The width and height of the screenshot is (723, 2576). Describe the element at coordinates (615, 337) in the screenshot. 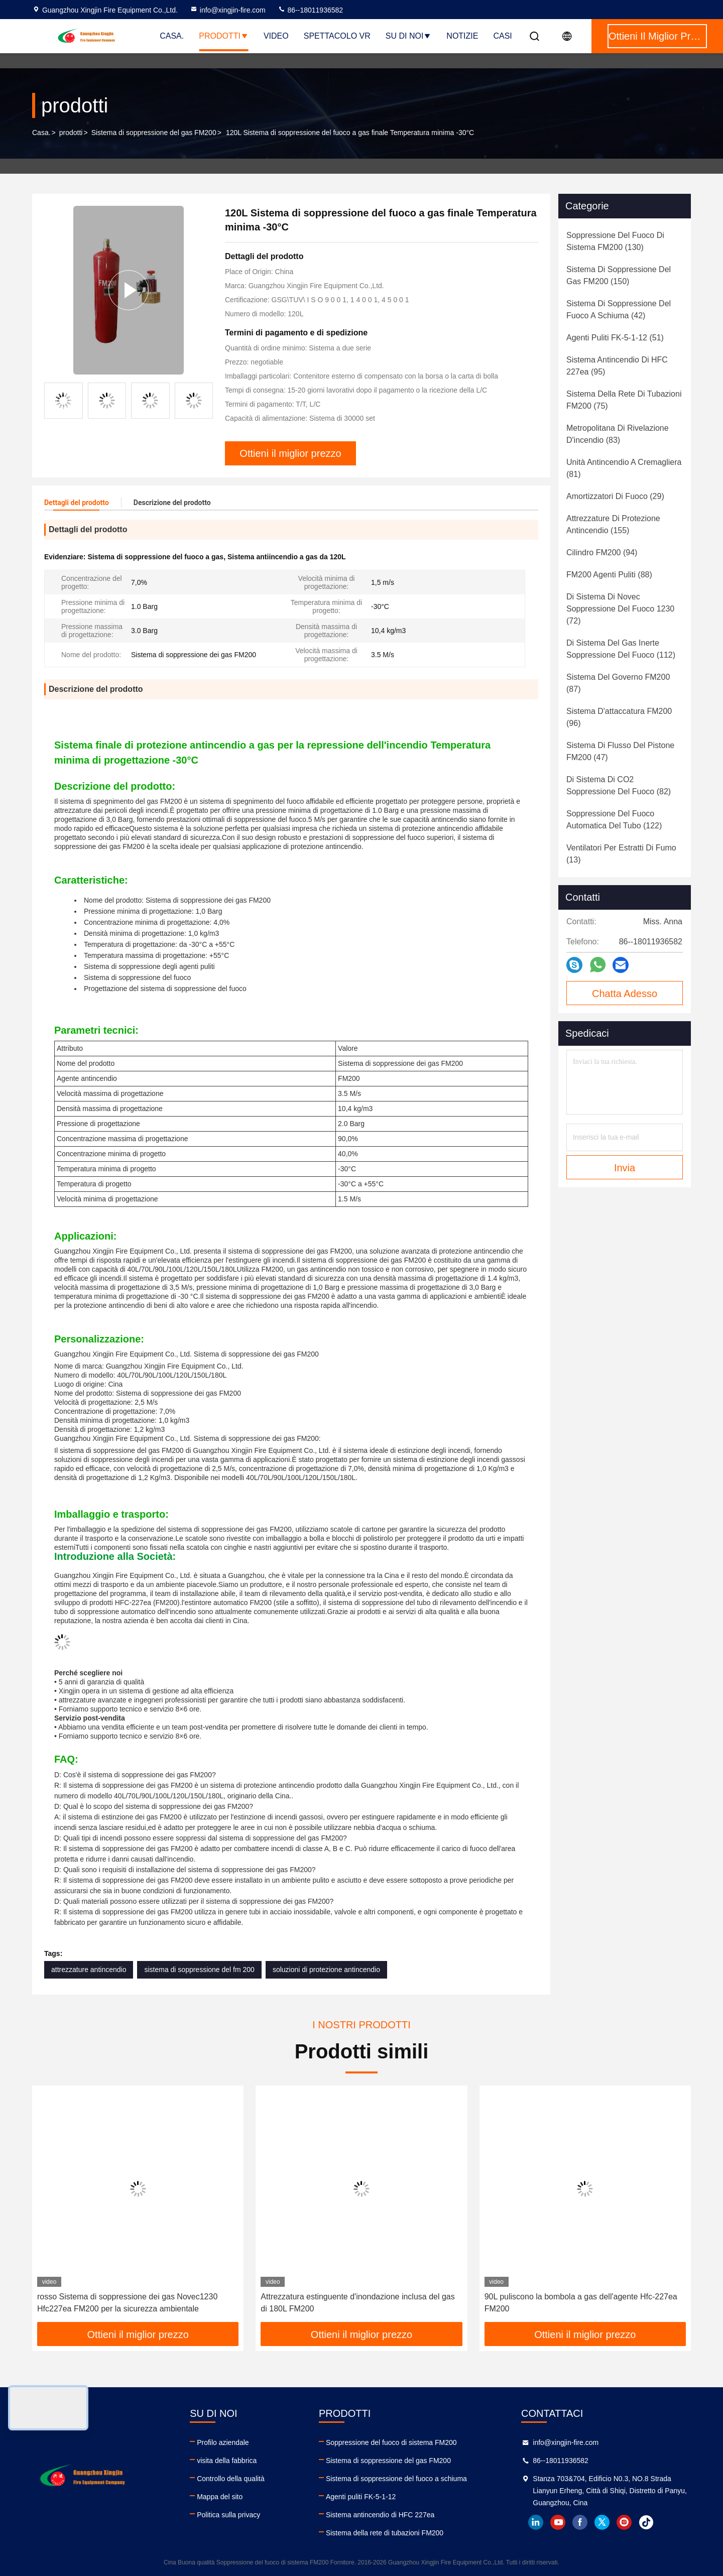

I see `(51)` at that location.